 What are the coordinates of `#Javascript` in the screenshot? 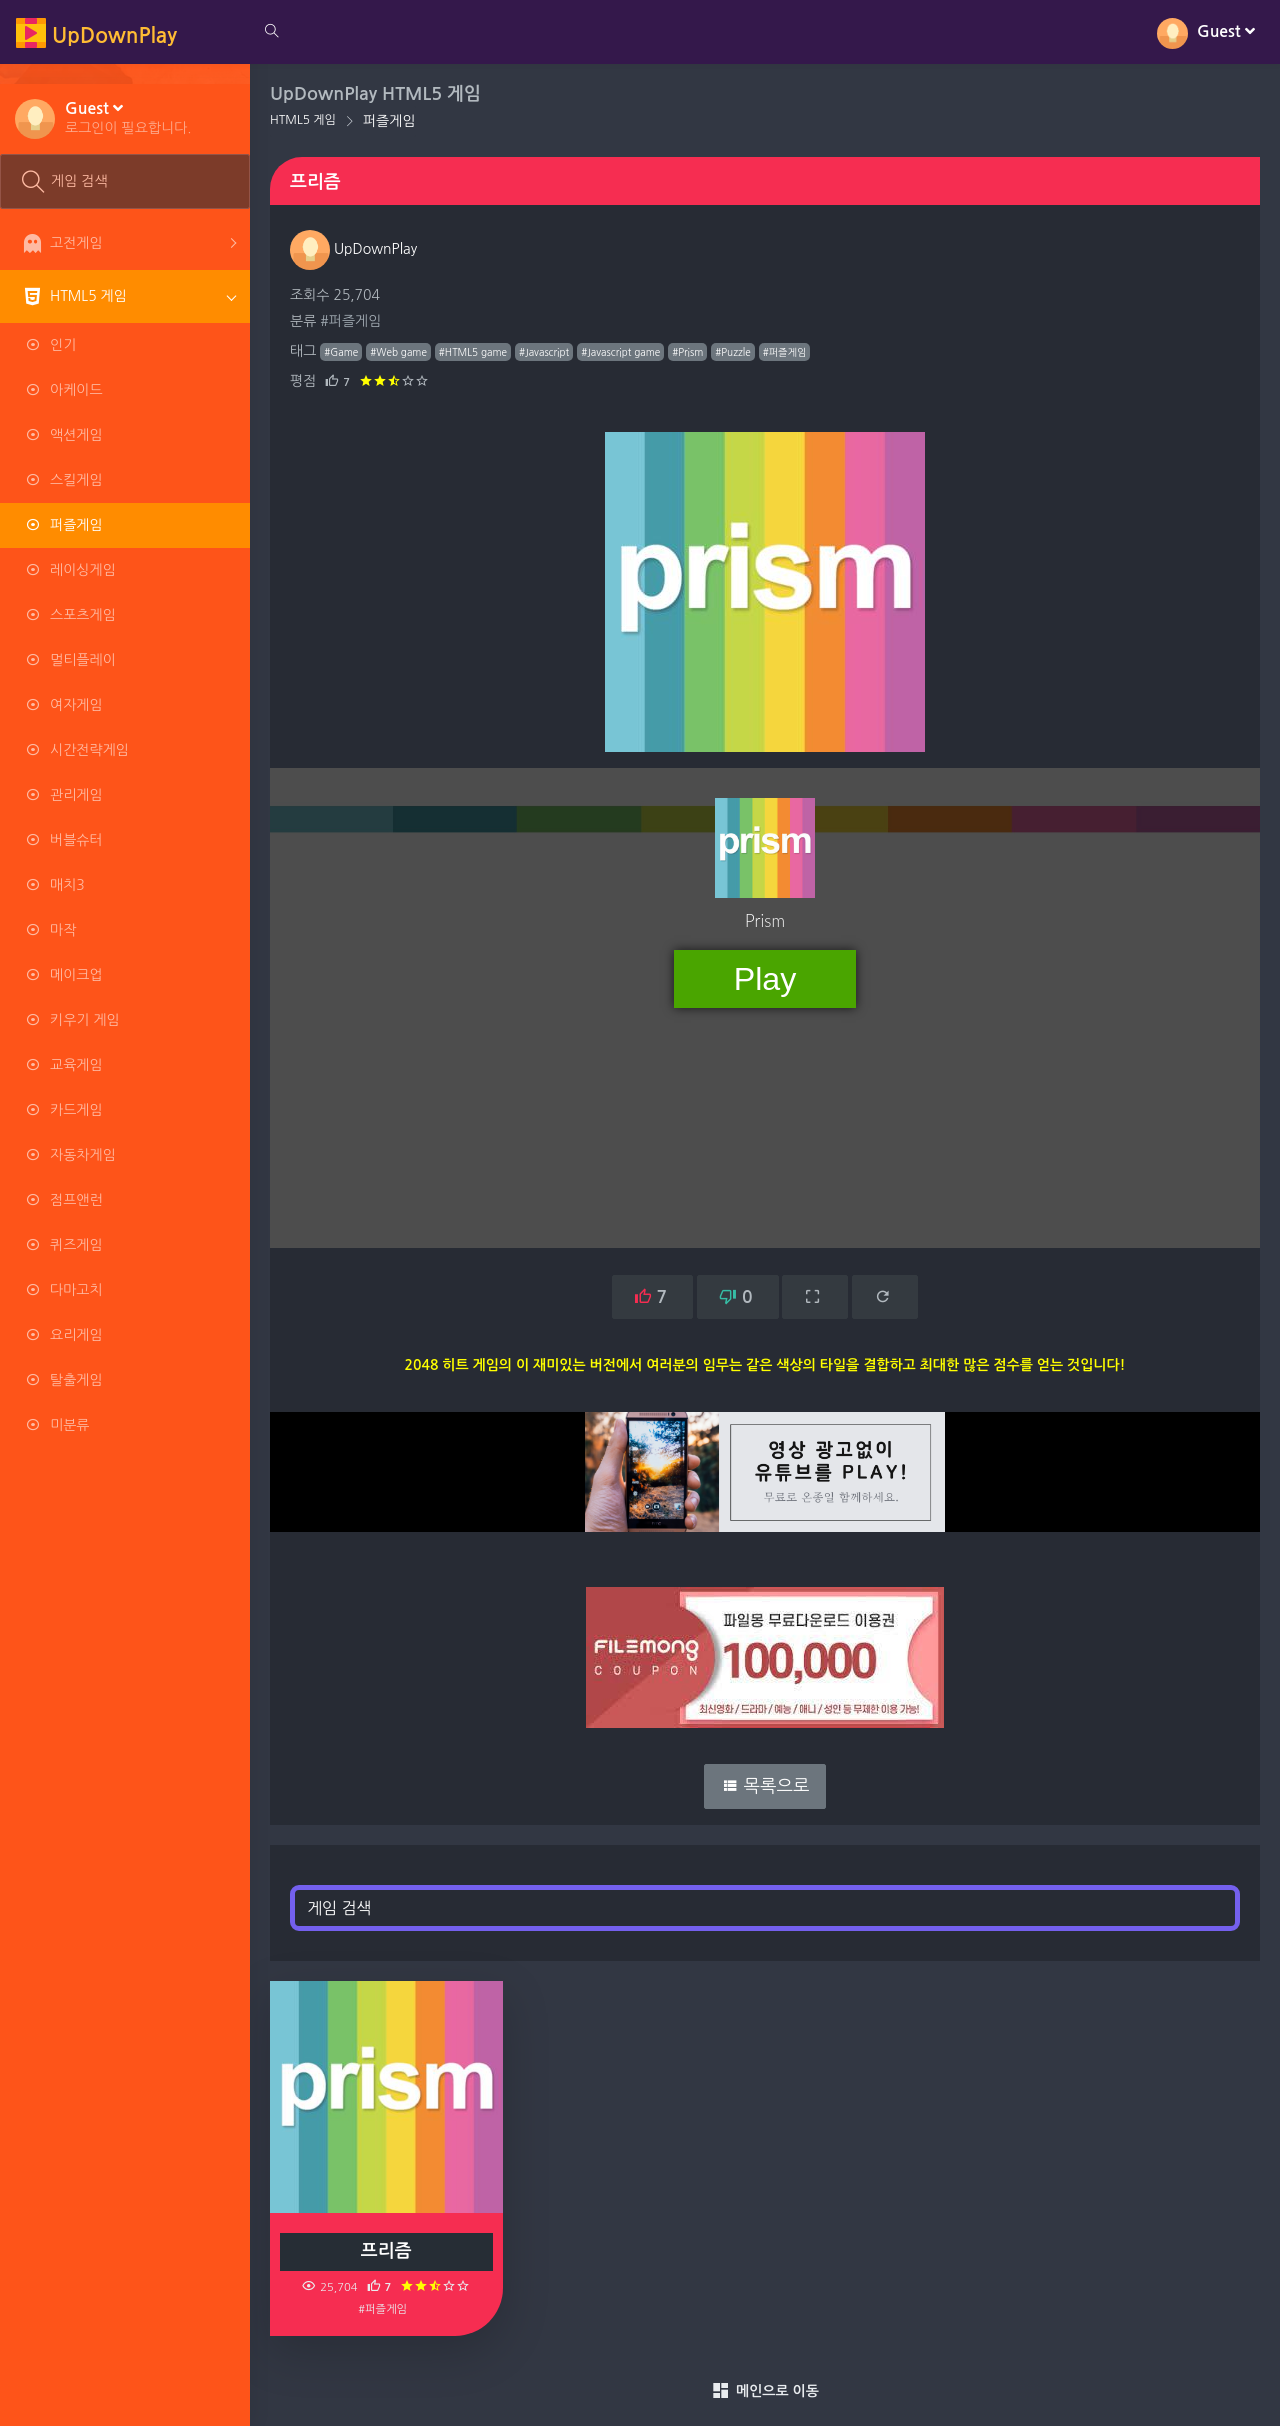 It's located at (544, 352).